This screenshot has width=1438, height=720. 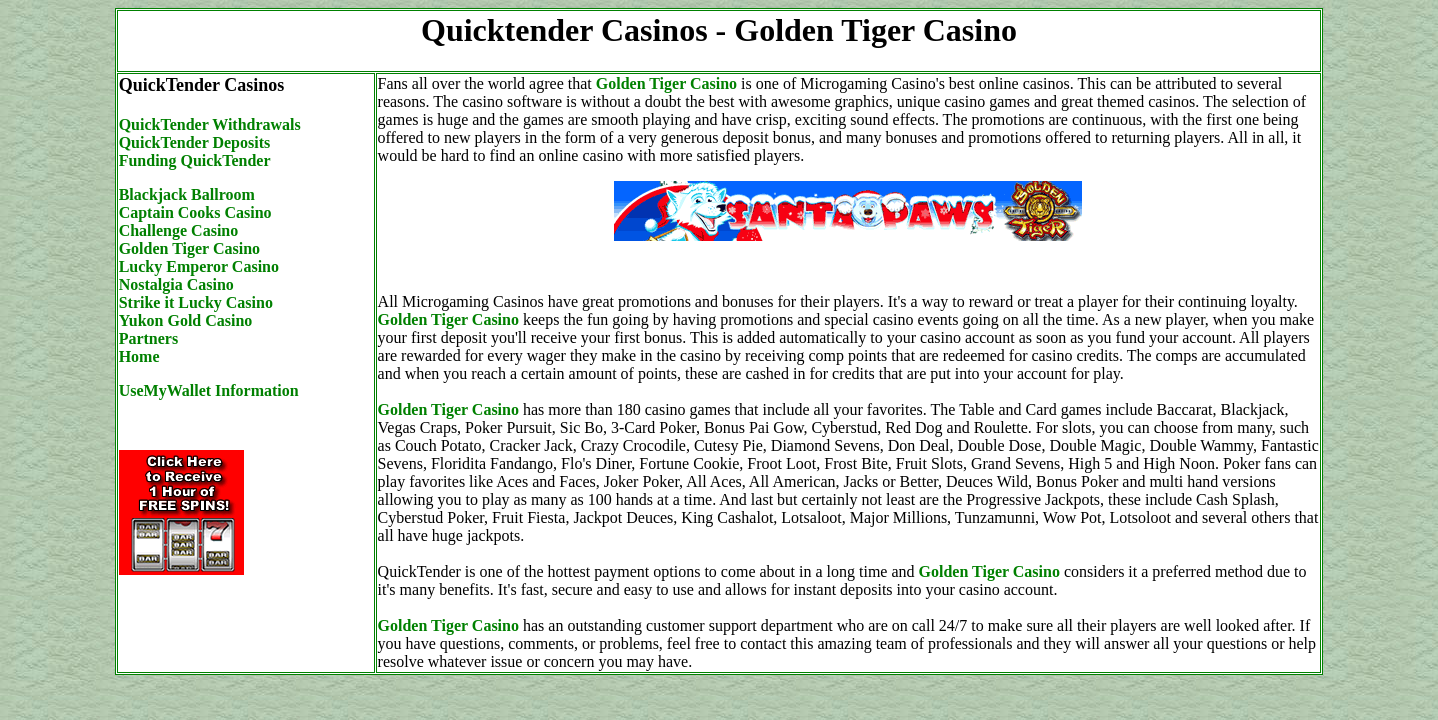 What do you see at coordinates (189, 248) in the screenshot?
I see `Golden Tiger Casino` at bounding box center [189, 248].